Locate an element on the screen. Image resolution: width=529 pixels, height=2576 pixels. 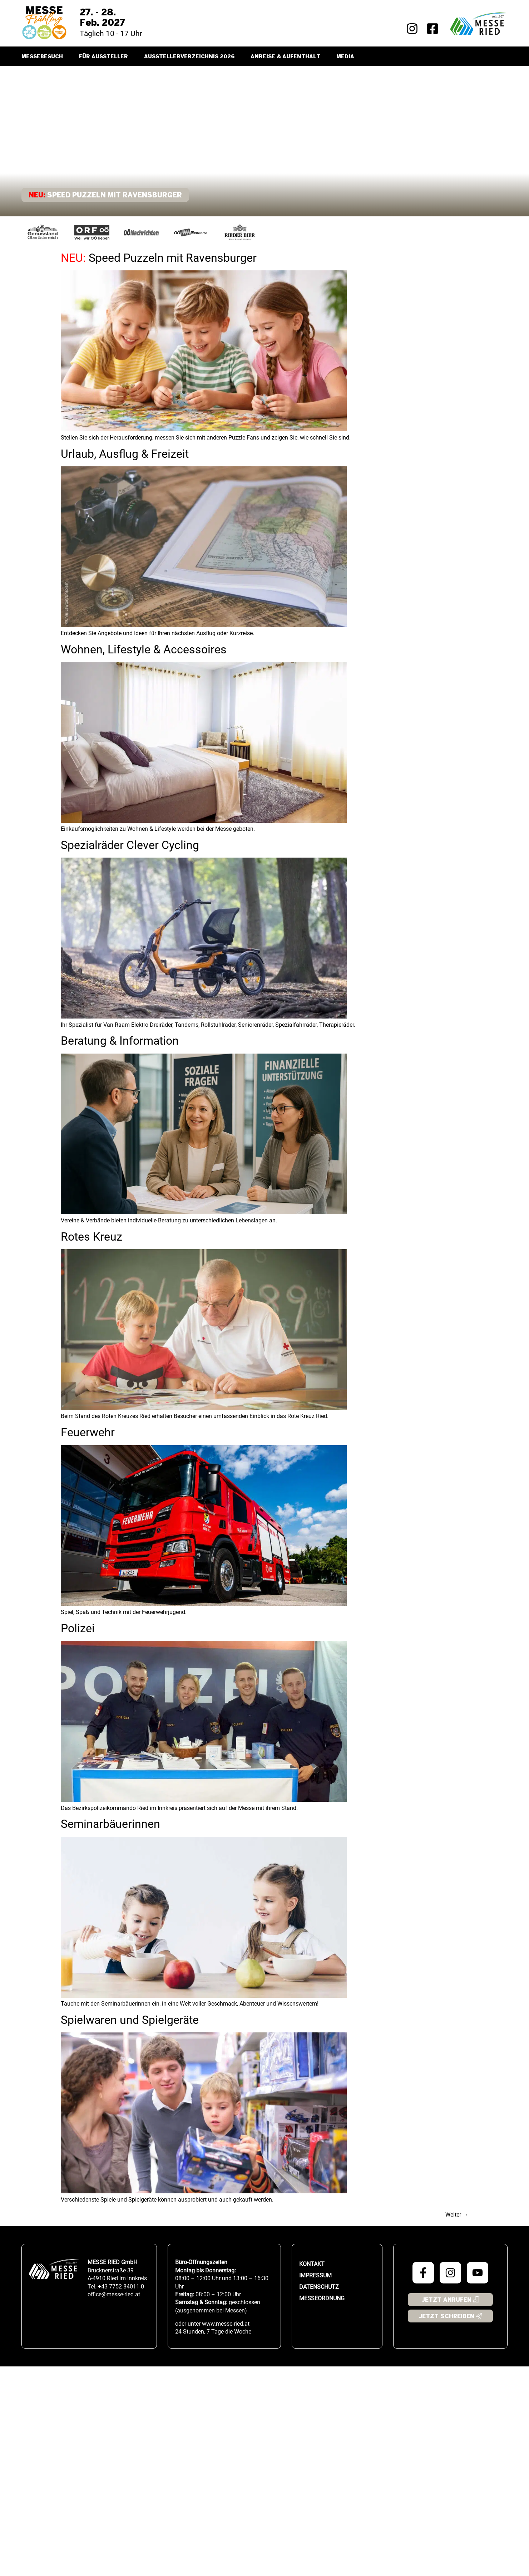
Rotes Kreuz is located at coordinates (91, 1236).